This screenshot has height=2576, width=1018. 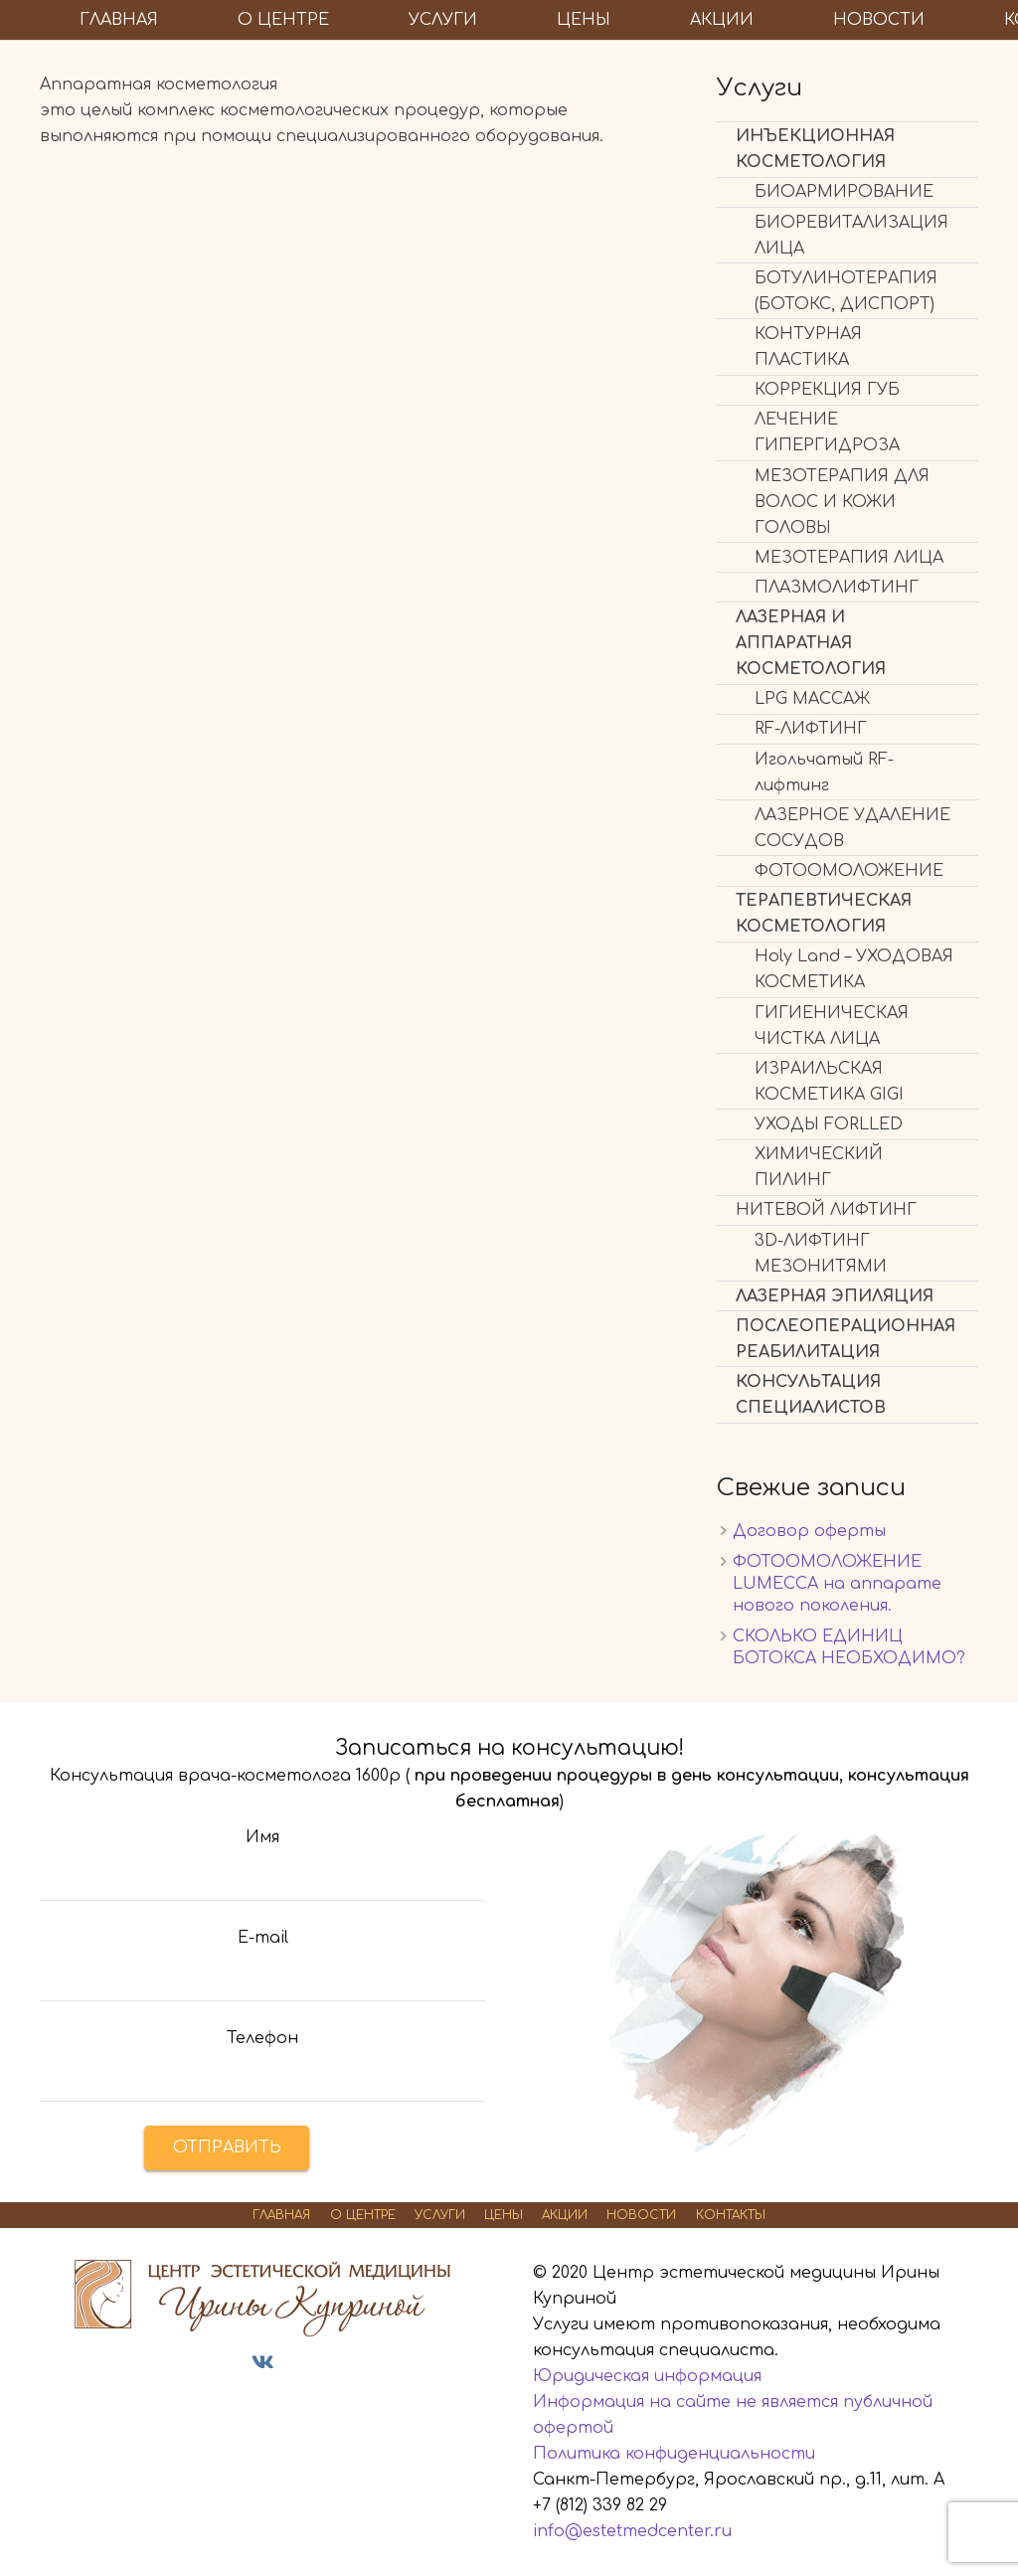 What do you see at coordinates (844, 192) in the screenshot?
I see `БИОАРМИРОВАНИЕ` at bounding box center [844, 192].